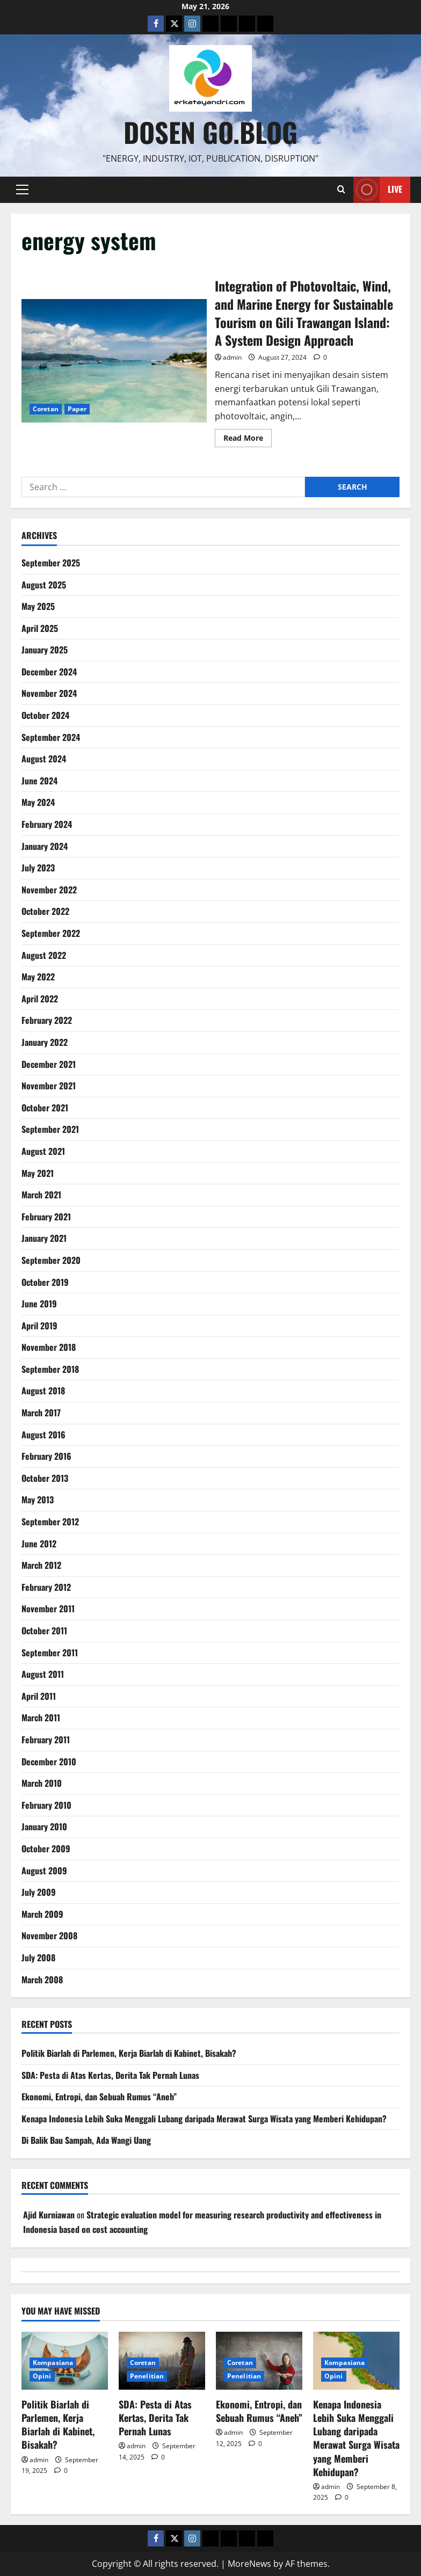  I want to click on January 2010, so click(44, 1826).